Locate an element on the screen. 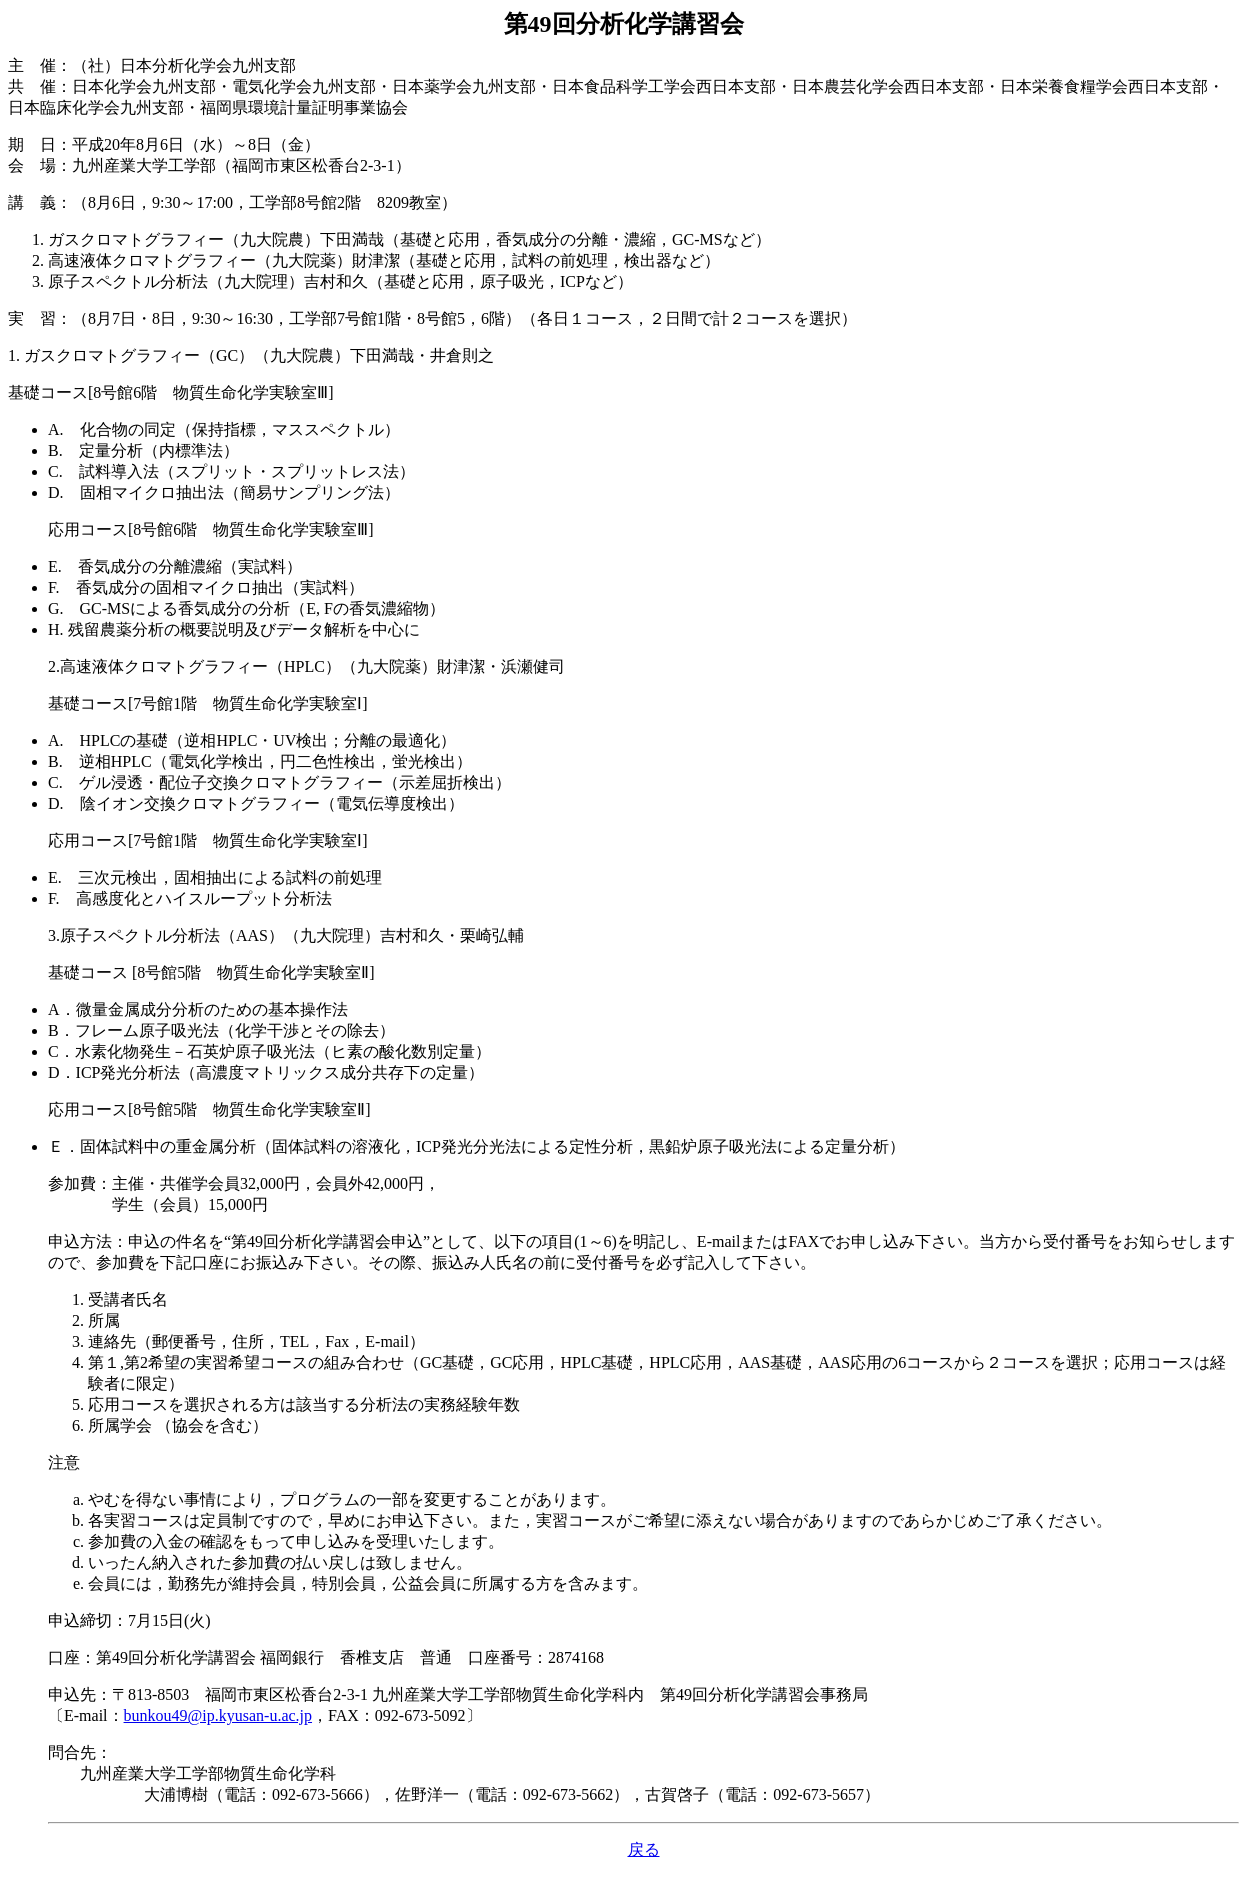 The width and height of the screenshot is (1247, 1877). bunkou49@ip.kyusan-u.ac.jp is located at coordinates (218, 1715).